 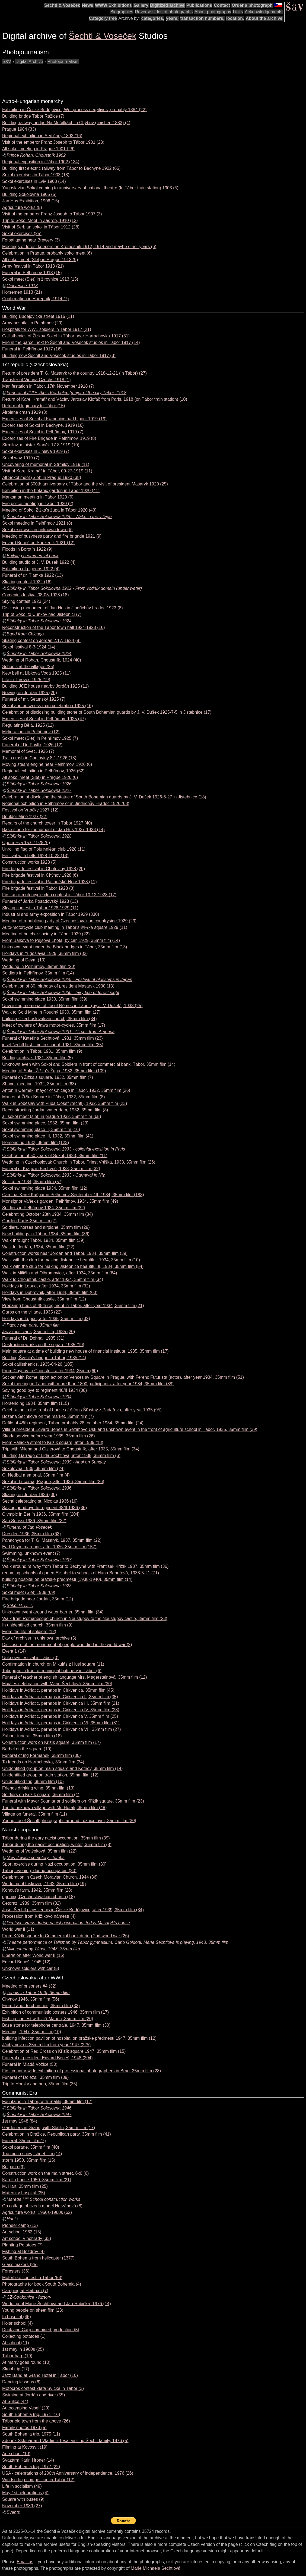 I want to click on Šibřinky in Tábor Sokolovna 1947, so click(x=39, y=2114).